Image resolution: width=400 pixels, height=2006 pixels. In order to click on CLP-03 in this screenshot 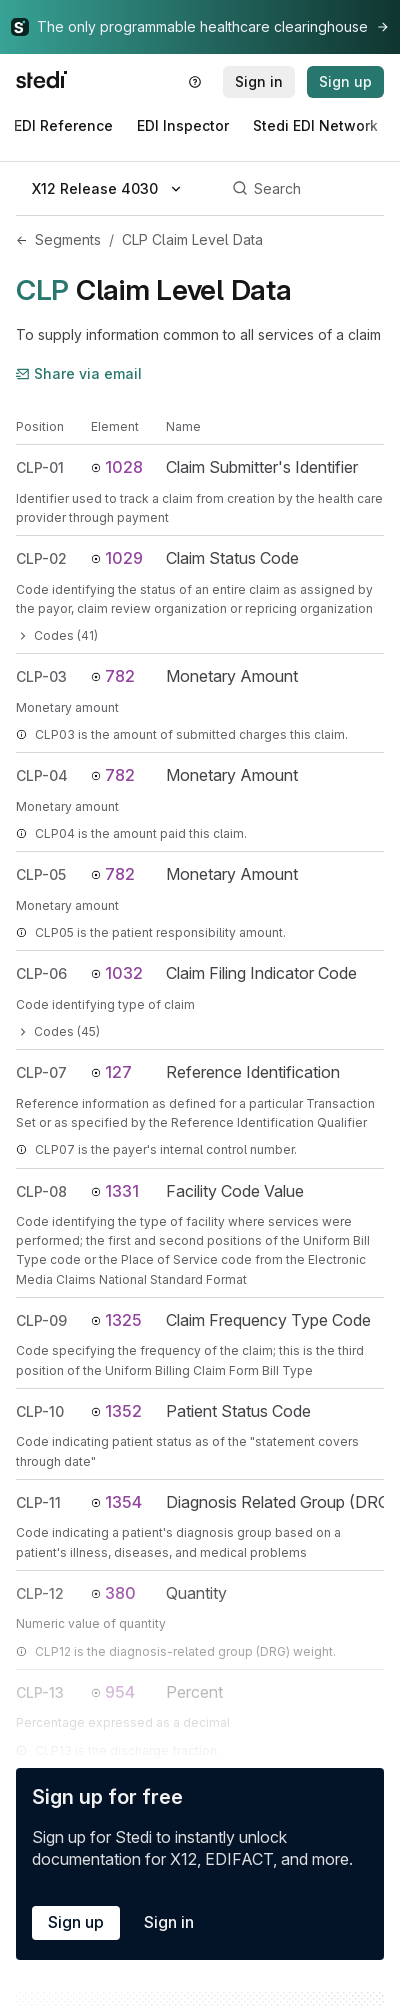, I will do `click(41, 676)`.